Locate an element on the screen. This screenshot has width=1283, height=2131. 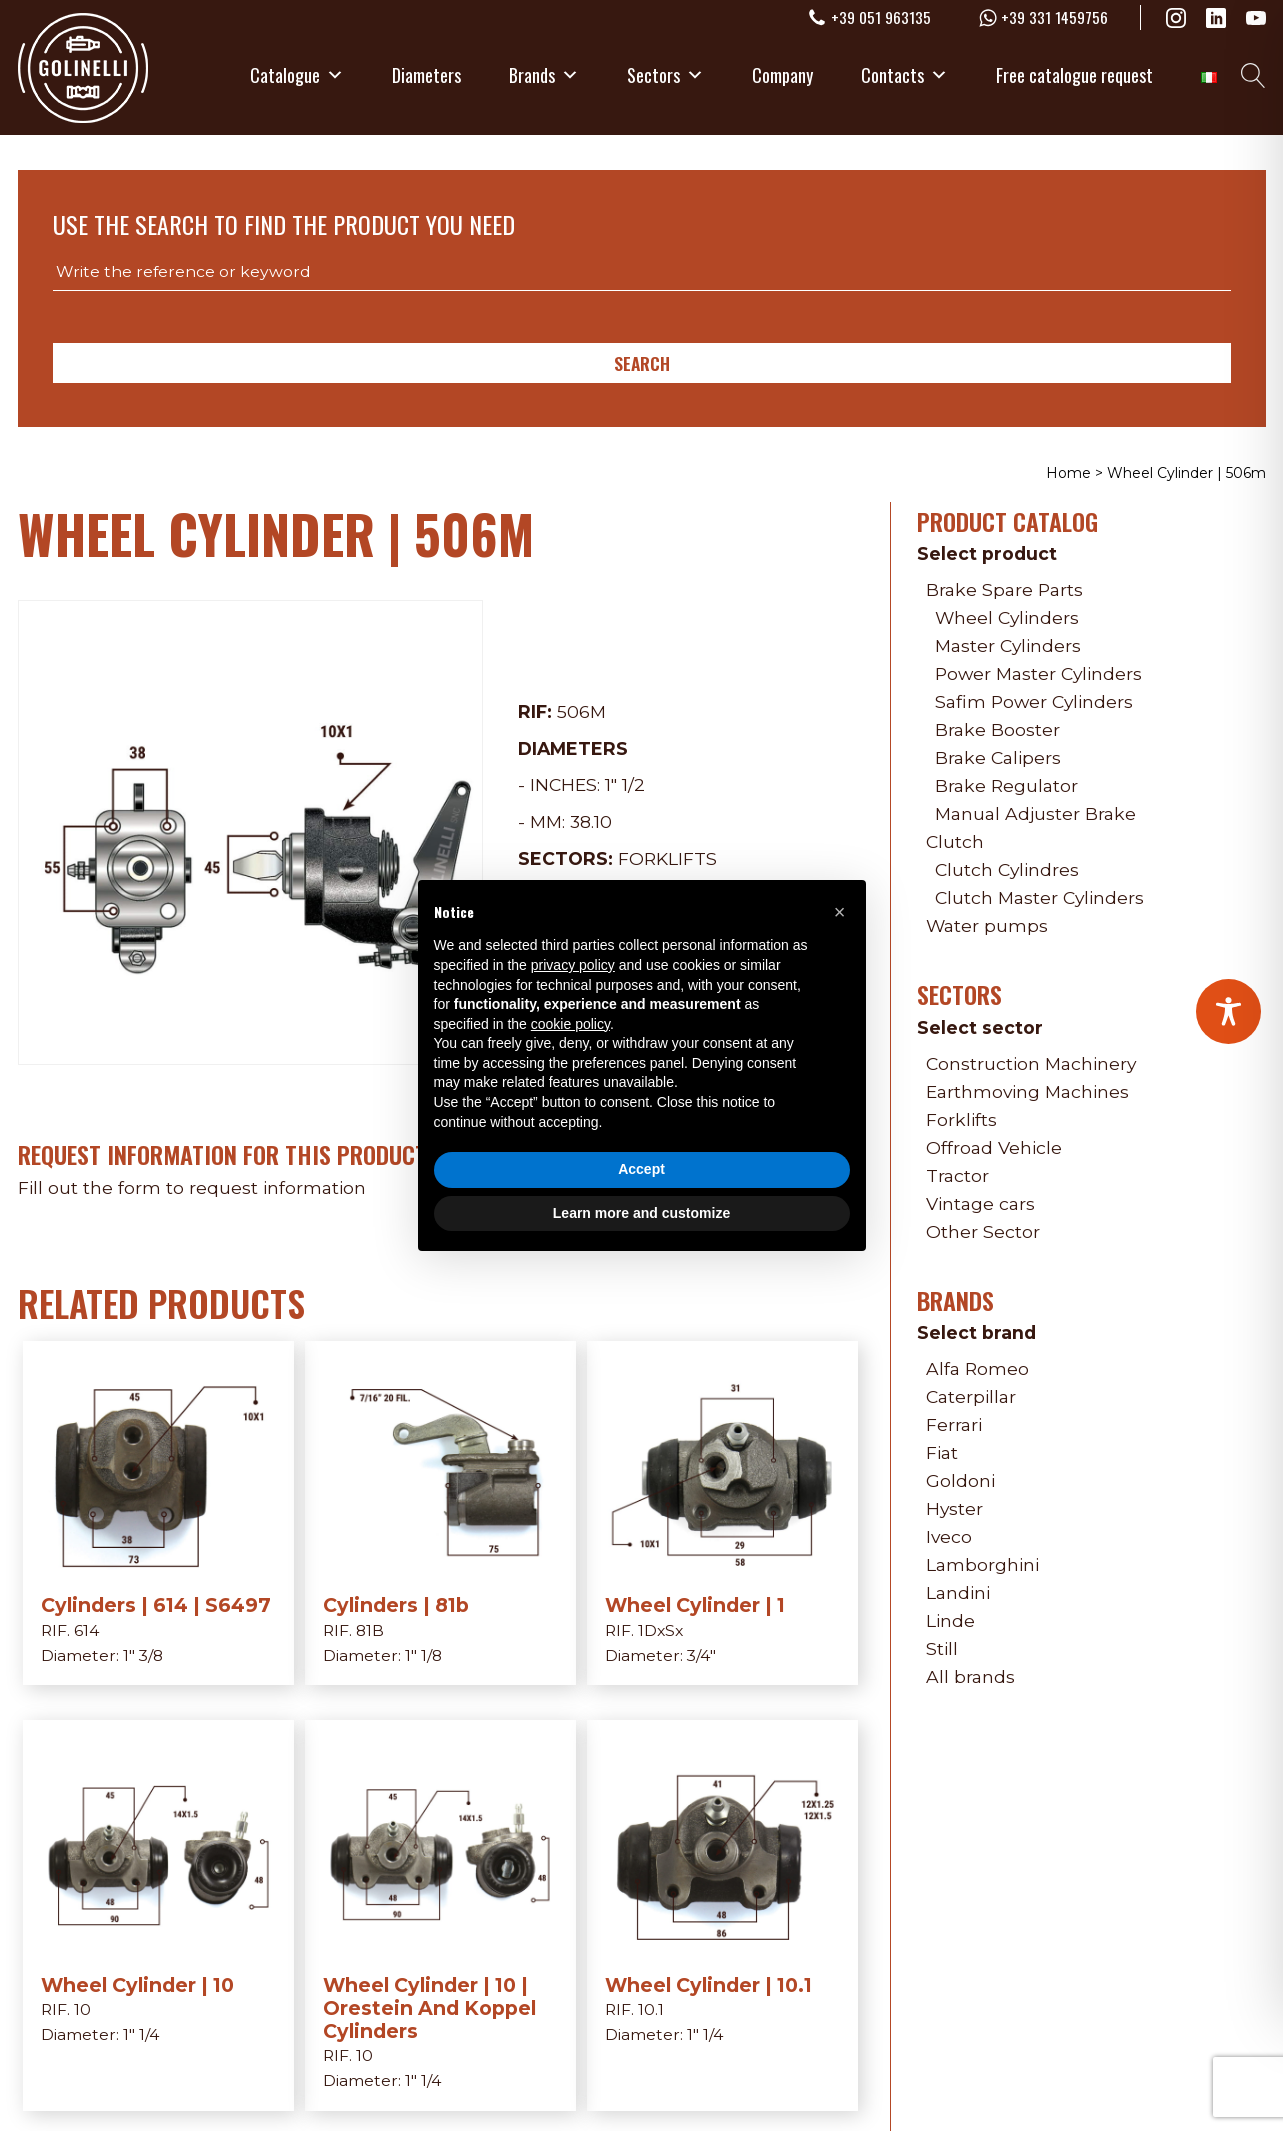
Tractor is located at coordinates (957, 1175).